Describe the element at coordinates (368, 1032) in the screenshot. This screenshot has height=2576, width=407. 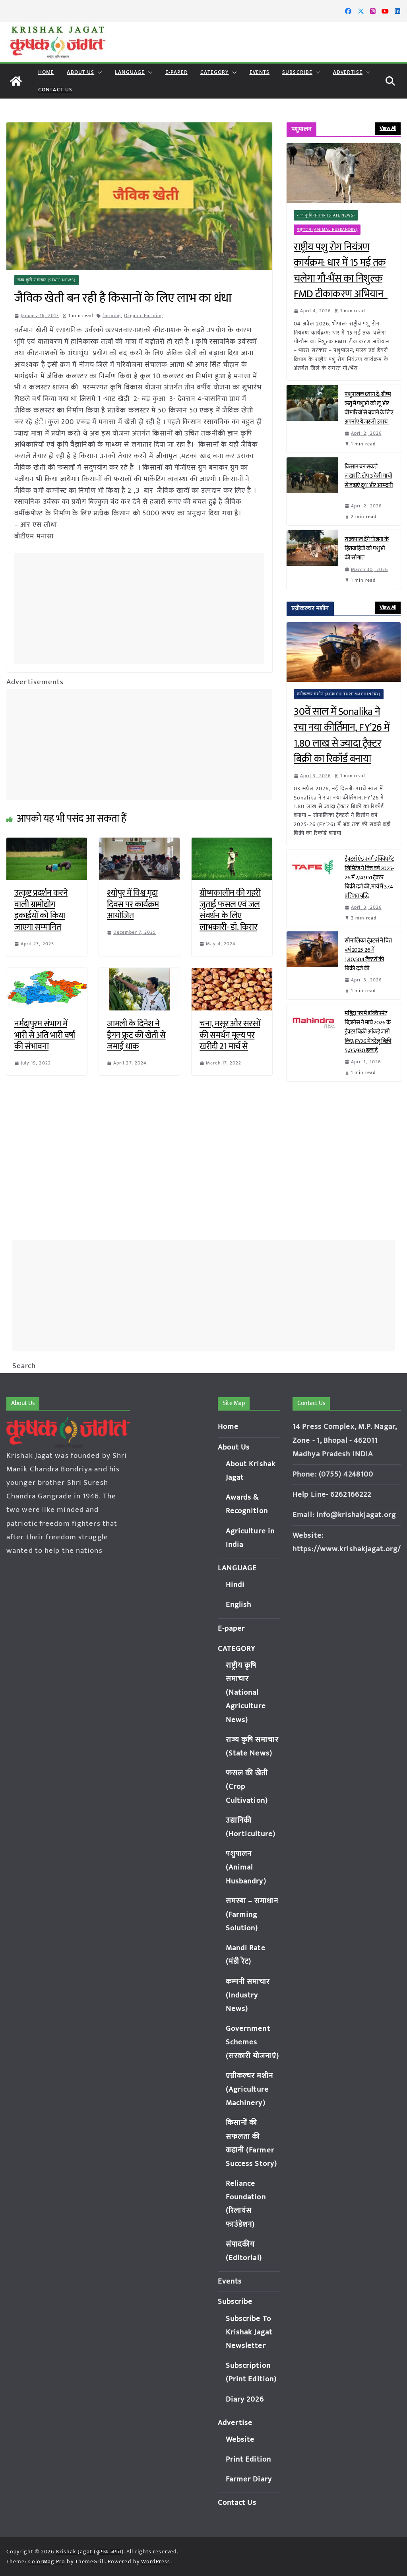
I see `महिंद्रा फार्म इक्विपमेंट बिज़नेस ने मार्च 2026 के ट्रैक्टर बिक्री आंकड़े जारी किए; FY26 में घरेलू बिक्री 5,05,930 इकाई` at that location.